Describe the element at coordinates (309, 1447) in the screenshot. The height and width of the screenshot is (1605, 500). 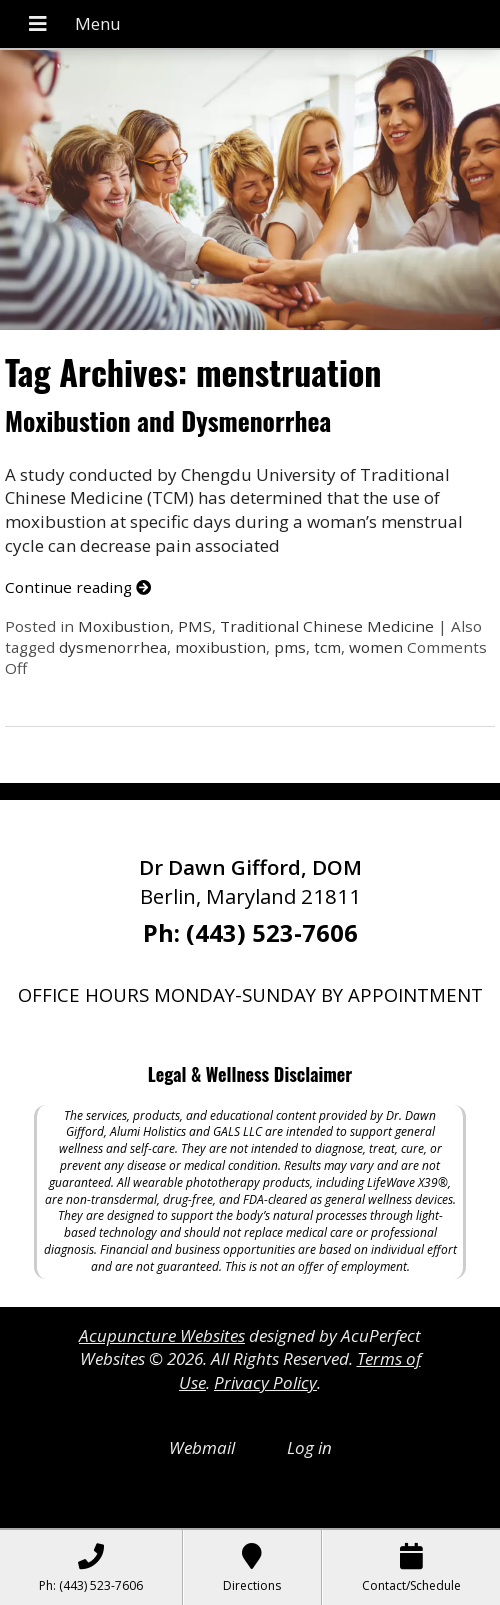
I see `Log in` at that location.